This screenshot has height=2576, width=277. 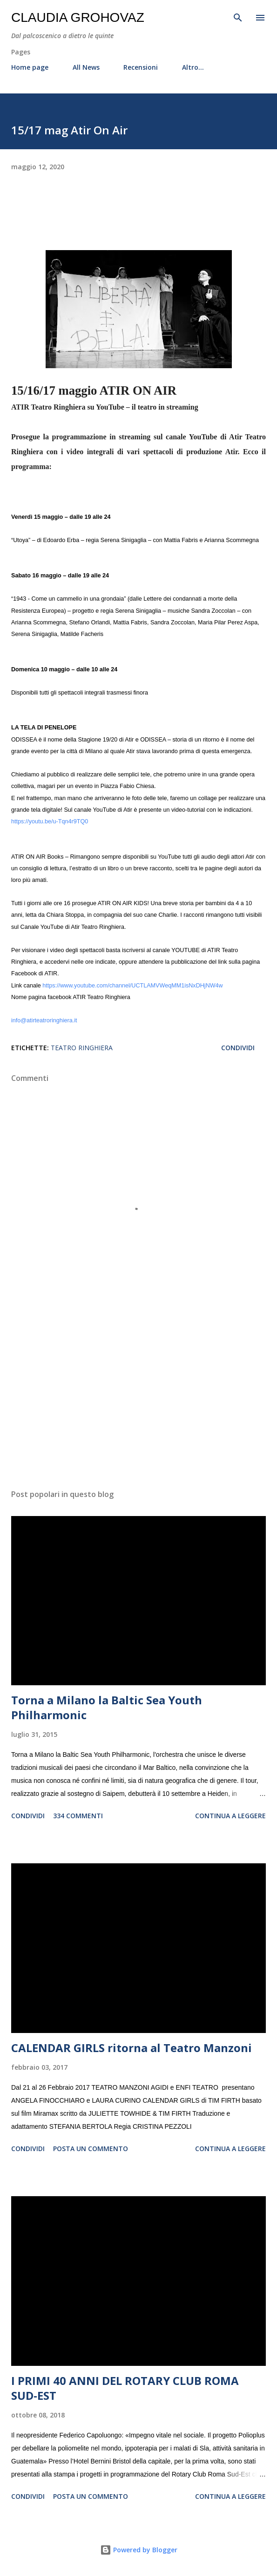 What do you see at coordinates (90, 2148) in the screenshot?
I see `Posta un commento` at bounding box center [90, 2148].